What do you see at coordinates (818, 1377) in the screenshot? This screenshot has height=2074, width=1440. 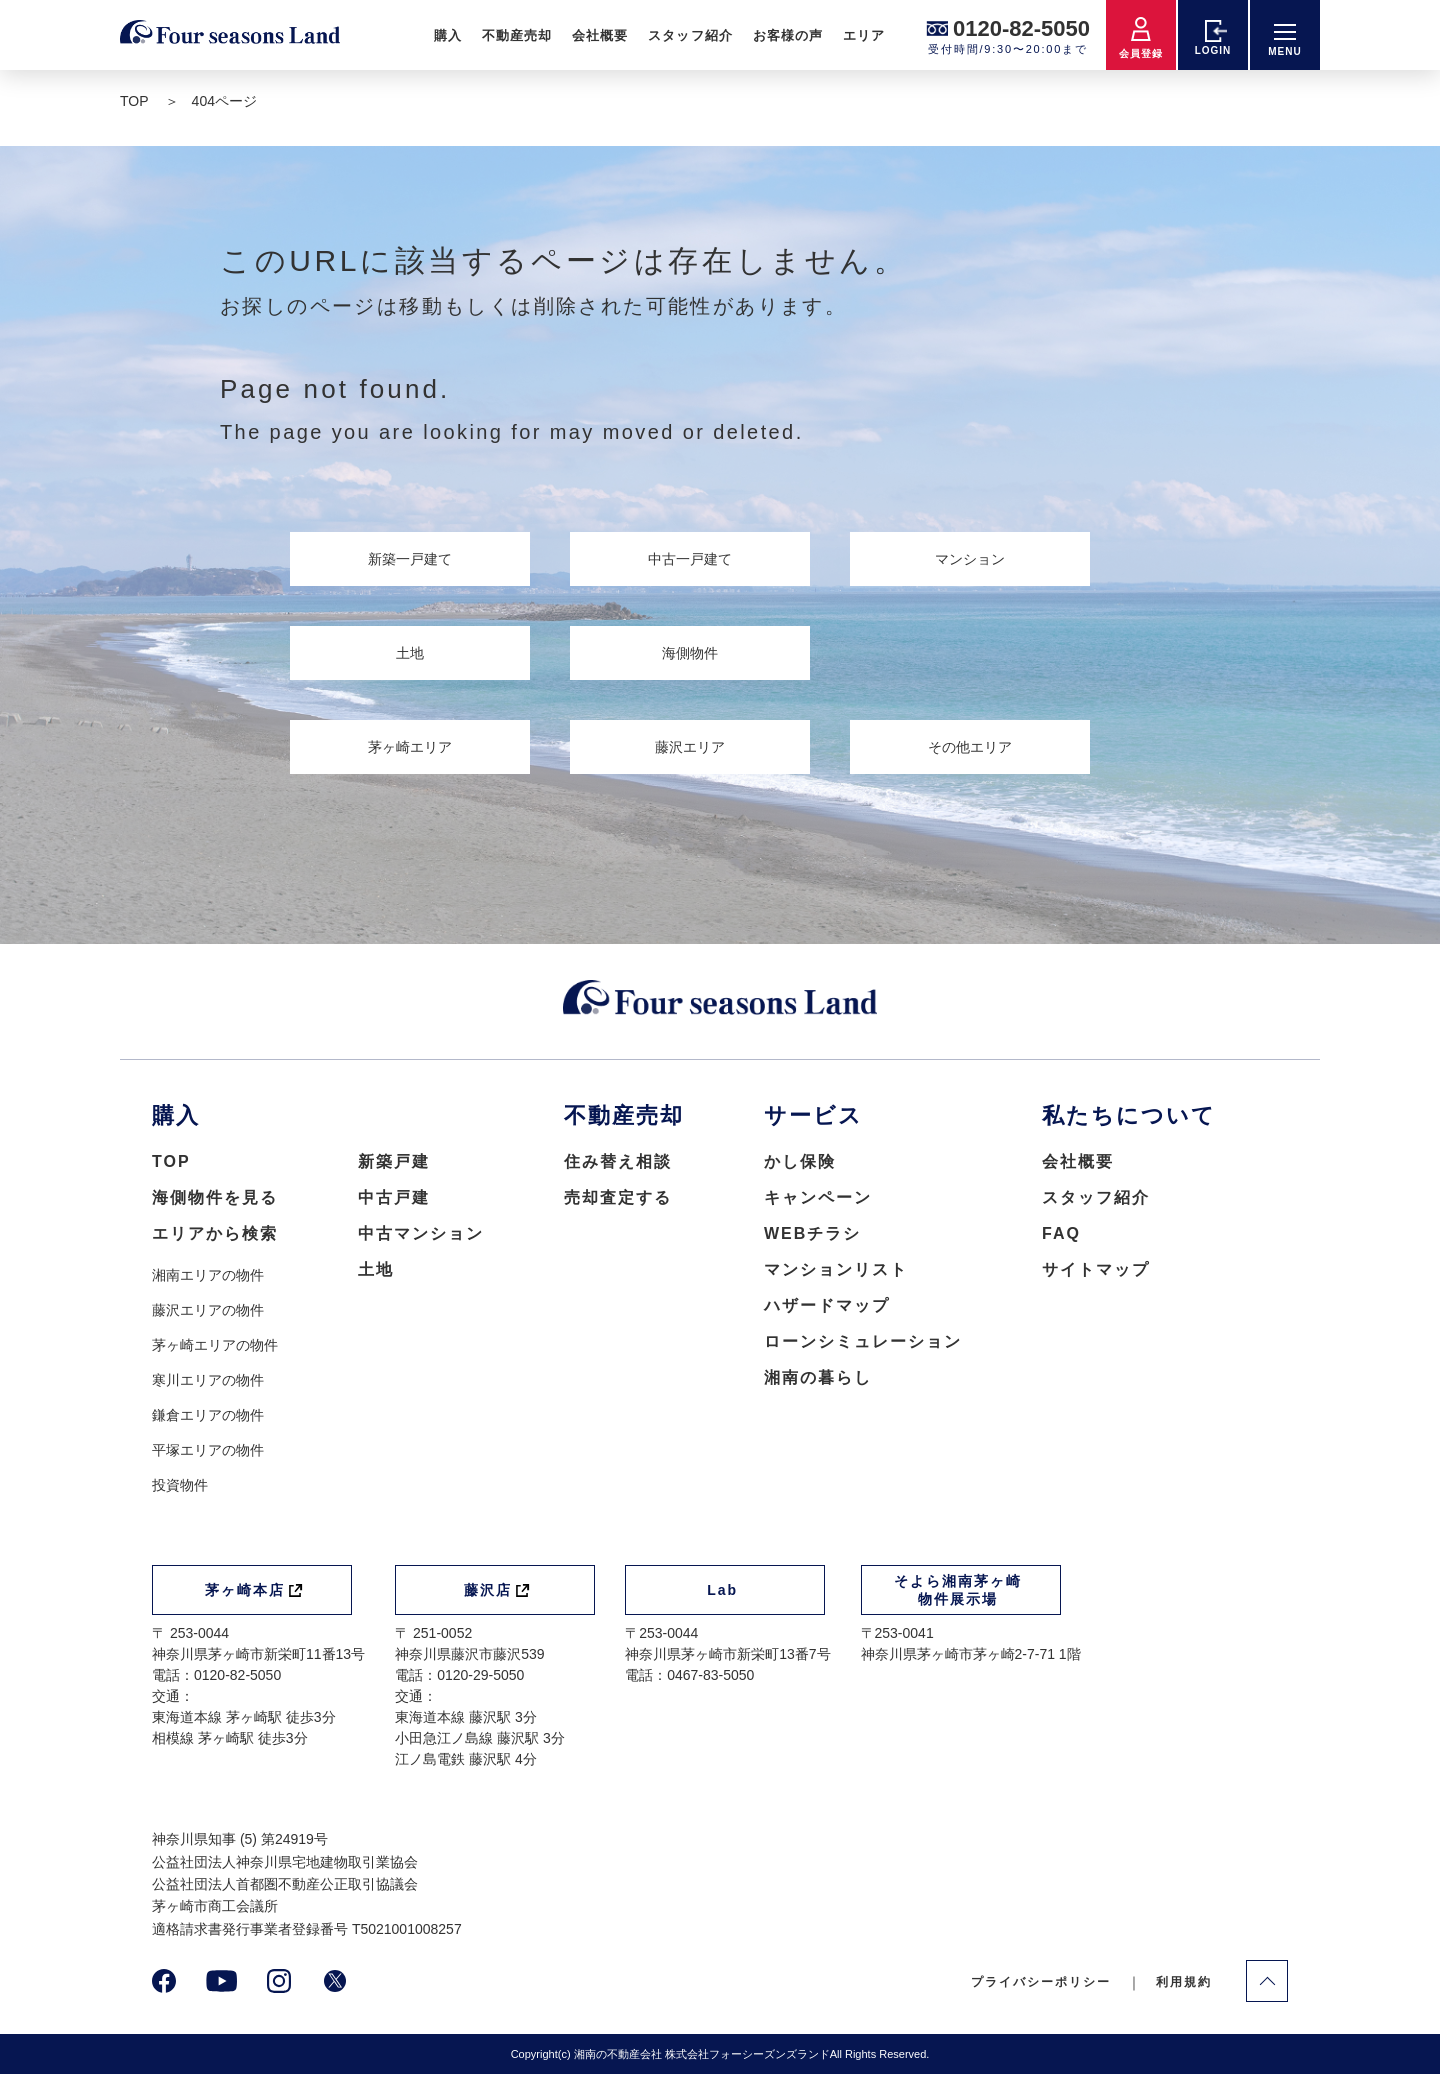 I see `湘南の暮らし` at bounding box center [818, 1377].